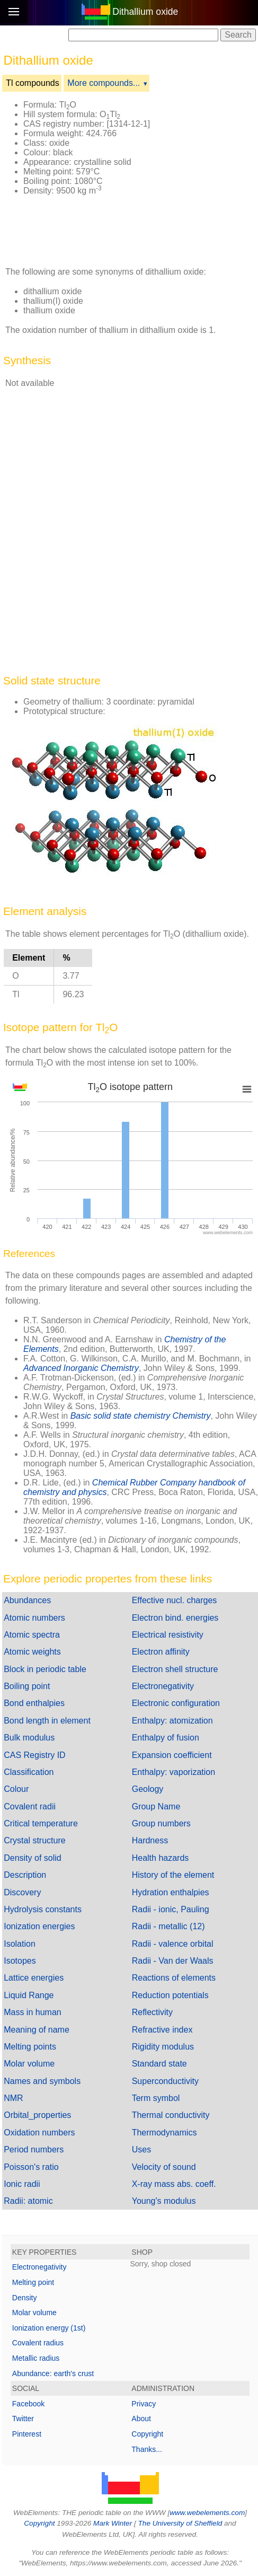  I want to click on Enthalpy: vaporization, so click(173, 1772).